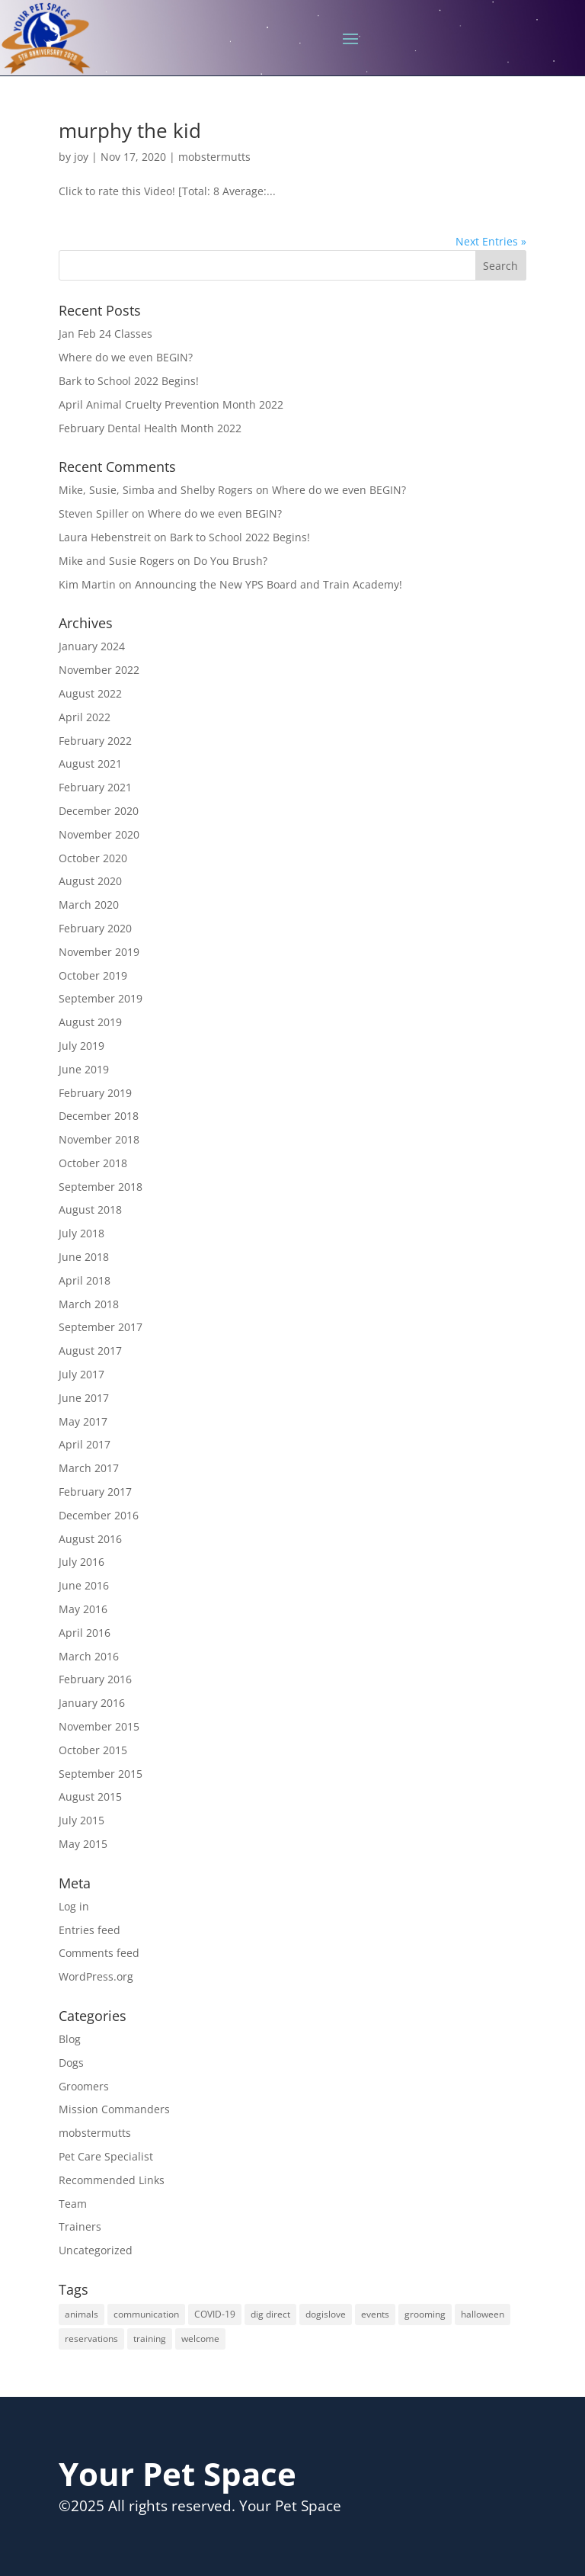  Describe the element at coordinates (99, 834) in the screenshot. I see `November 2020` at that location.